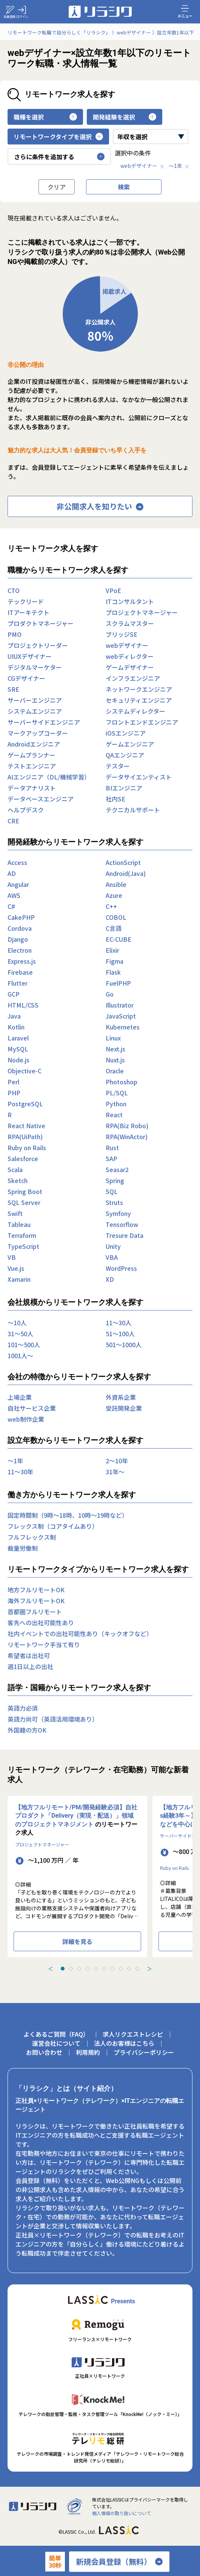 The height and width of the screenshot is (2576, 200). Describe the element at coordinates (20, 1355) in the screenshot. I see `1001人〜` at that location.